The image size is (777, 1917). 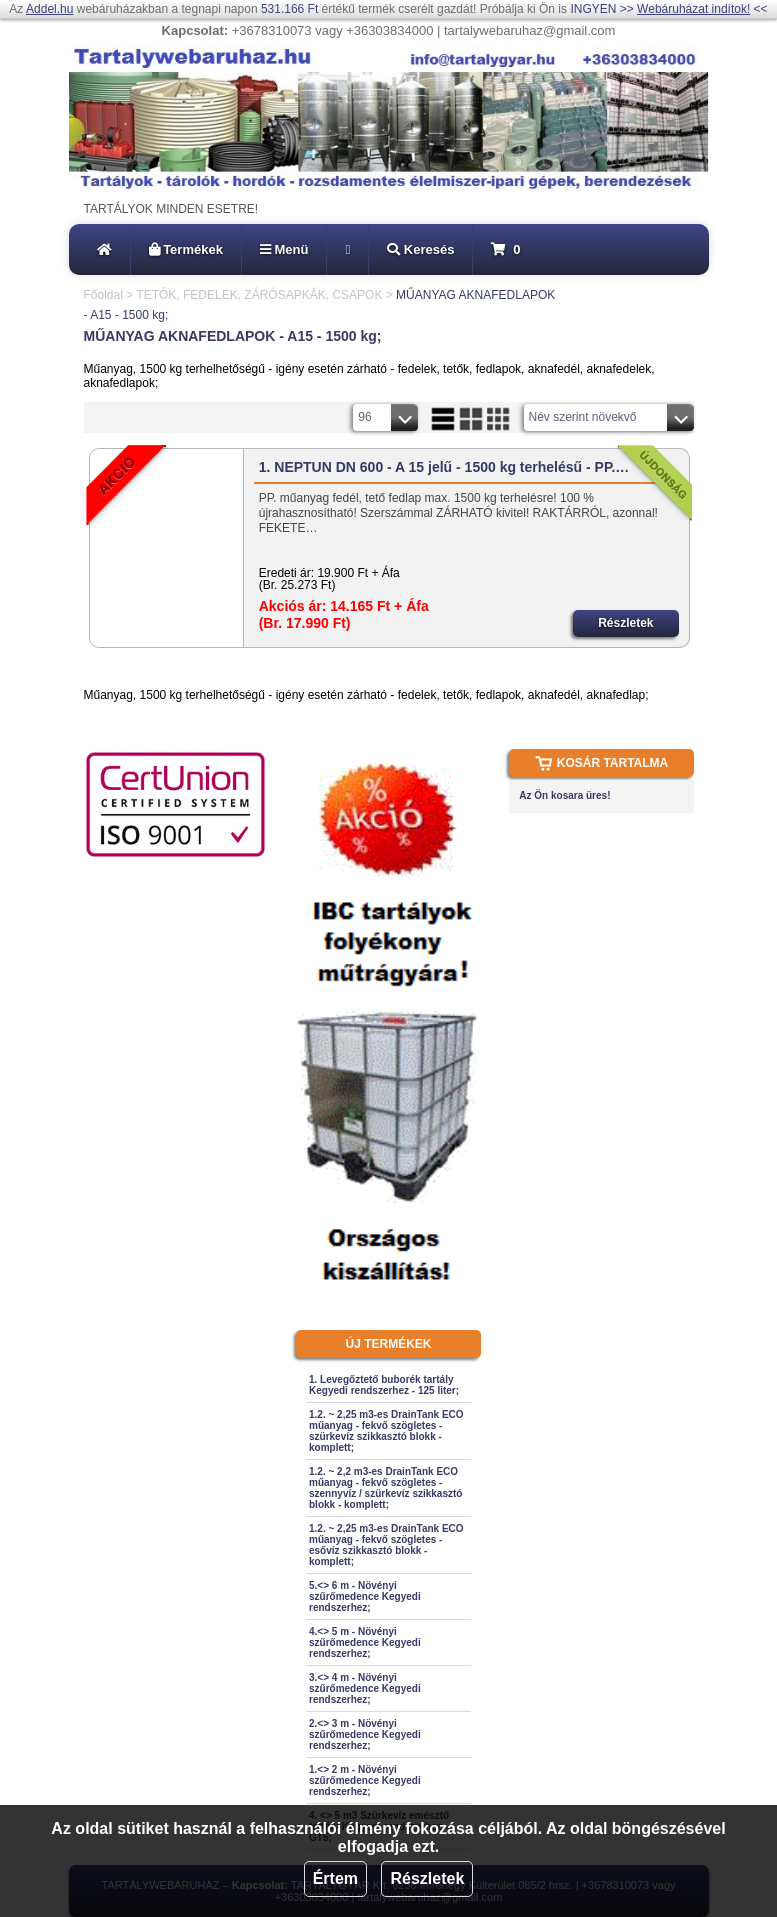 I want to click on Addel.hu, so click(x=49, y=9).